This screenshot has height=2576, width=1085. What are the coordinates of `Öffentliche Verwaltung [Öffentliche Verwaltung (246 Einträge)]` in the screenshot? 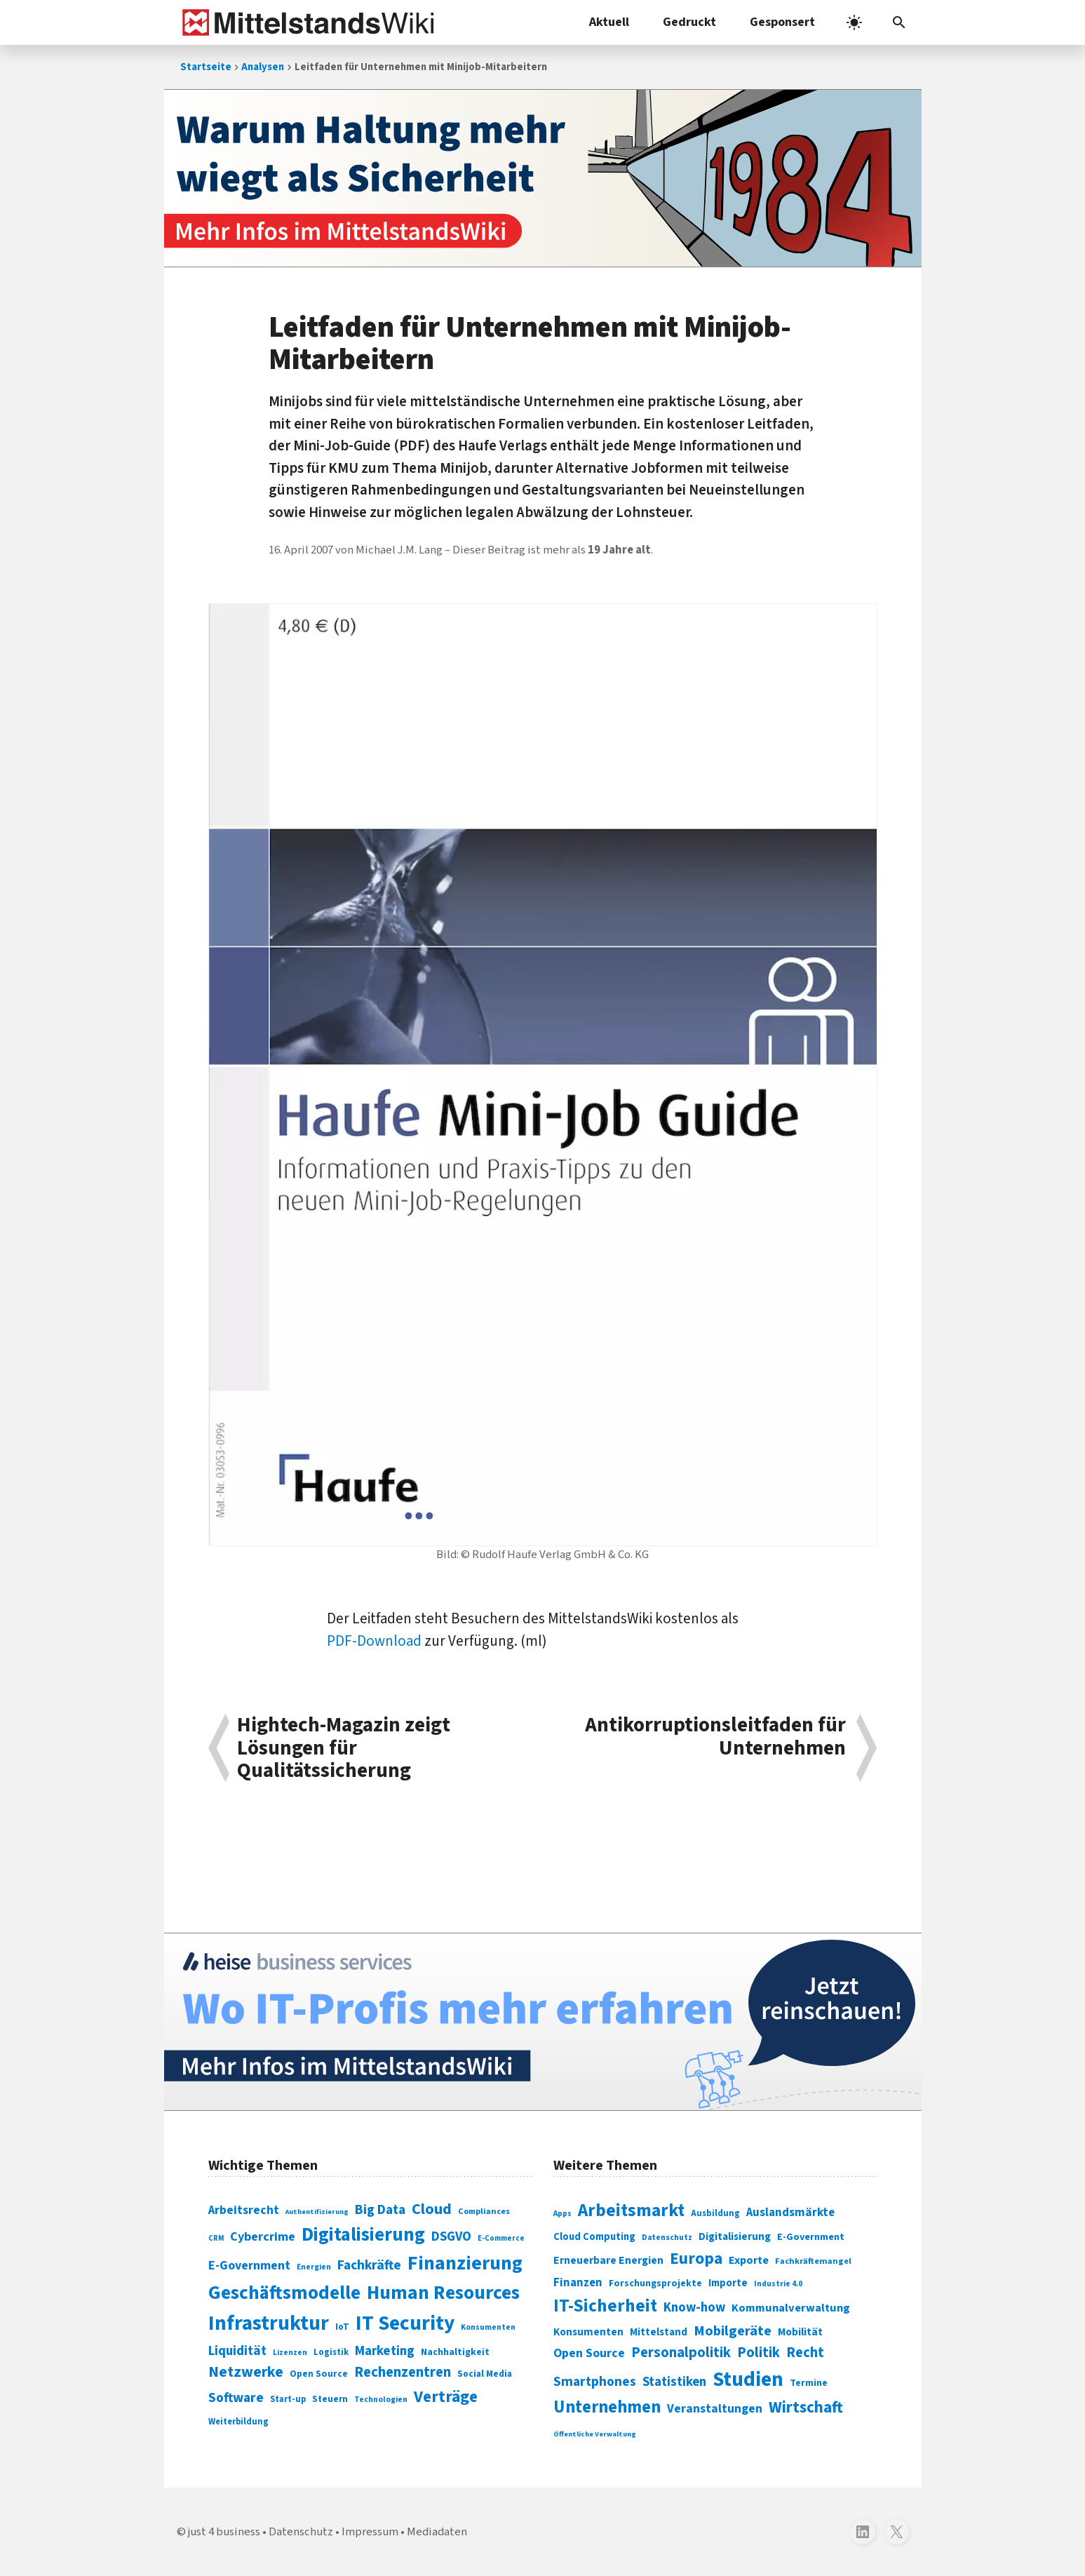 It's located at (594, 2434).